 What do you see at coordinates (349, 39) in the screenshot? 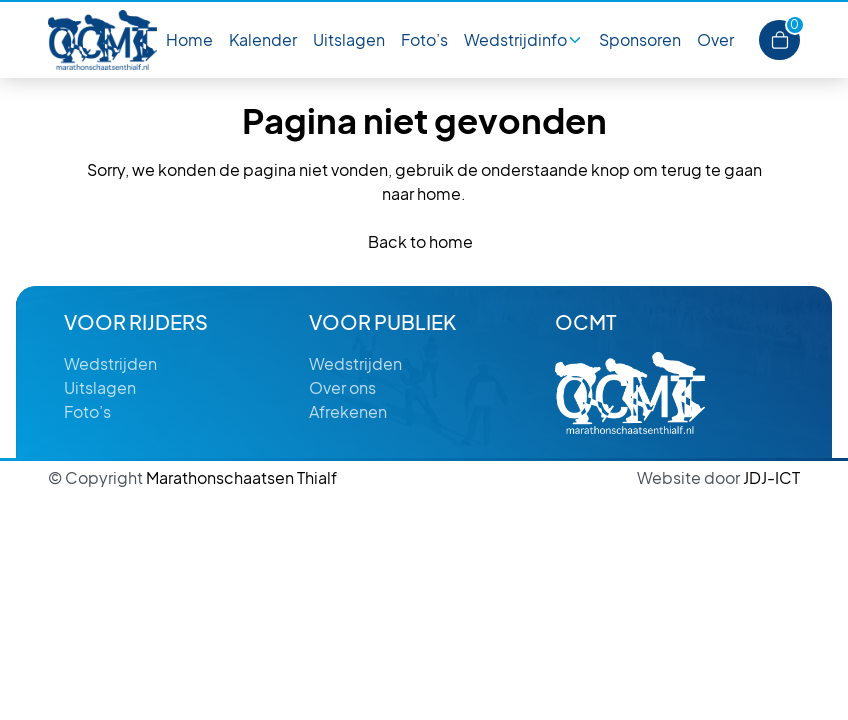
I see `Uitslagen` at bounding box center [349, 39].